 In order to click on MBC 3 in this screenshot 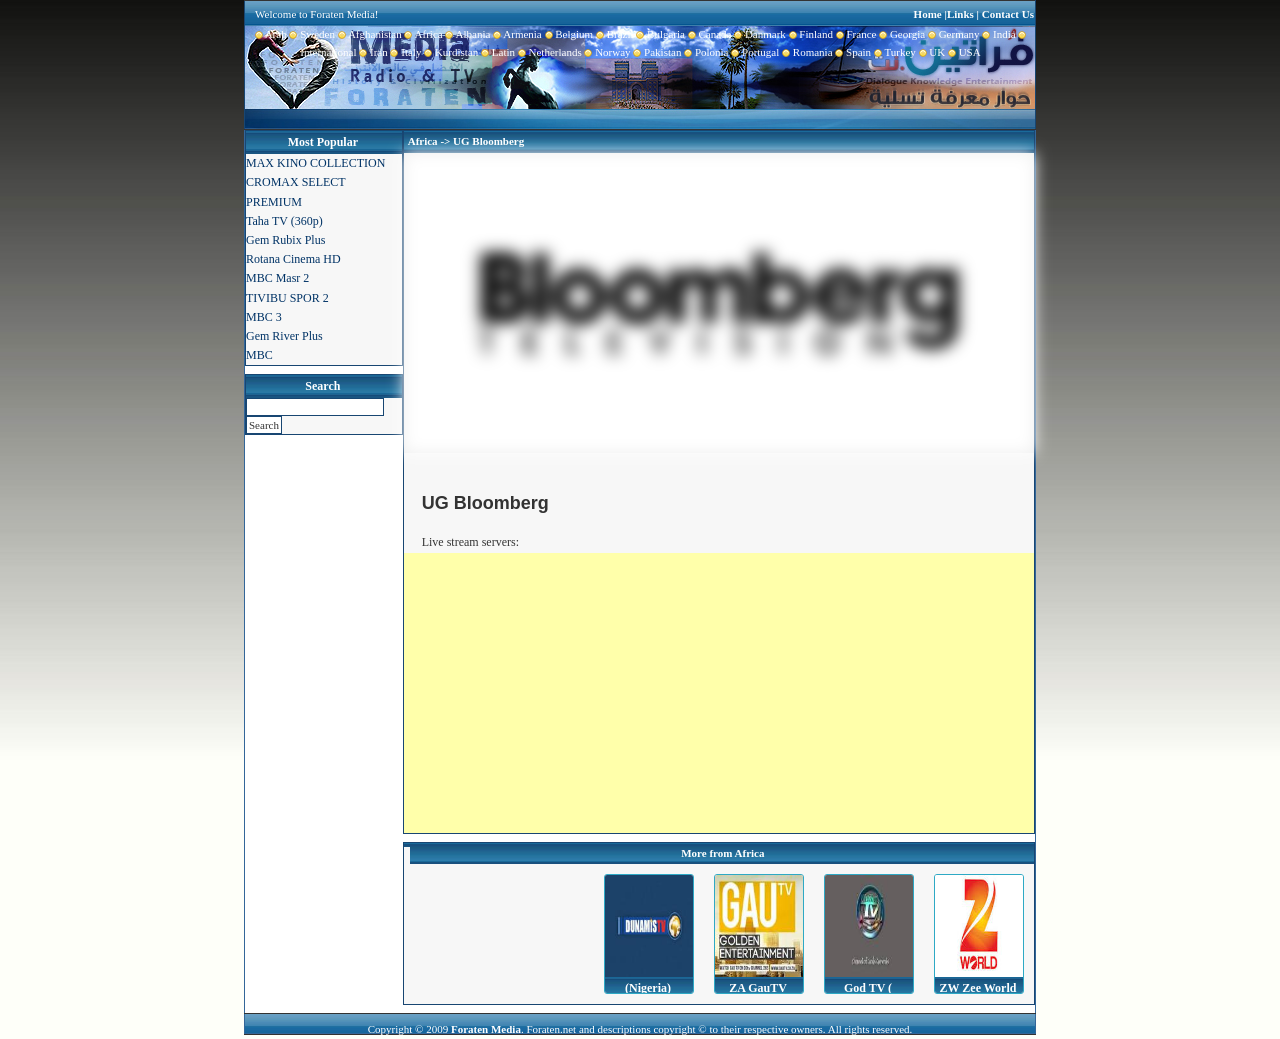, I will do `click(264, 317)`.